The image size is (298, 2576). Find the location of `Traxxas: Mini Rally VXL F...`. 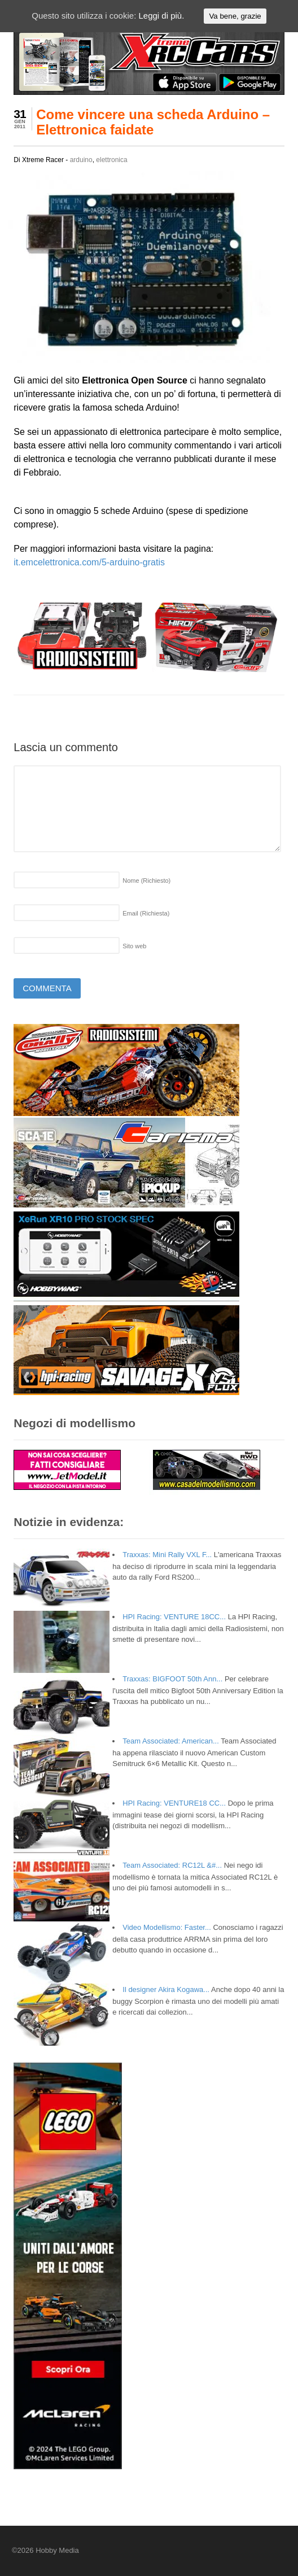

Traxxas: Mini Rally VXL F... is located at coordinates (167, 1554).